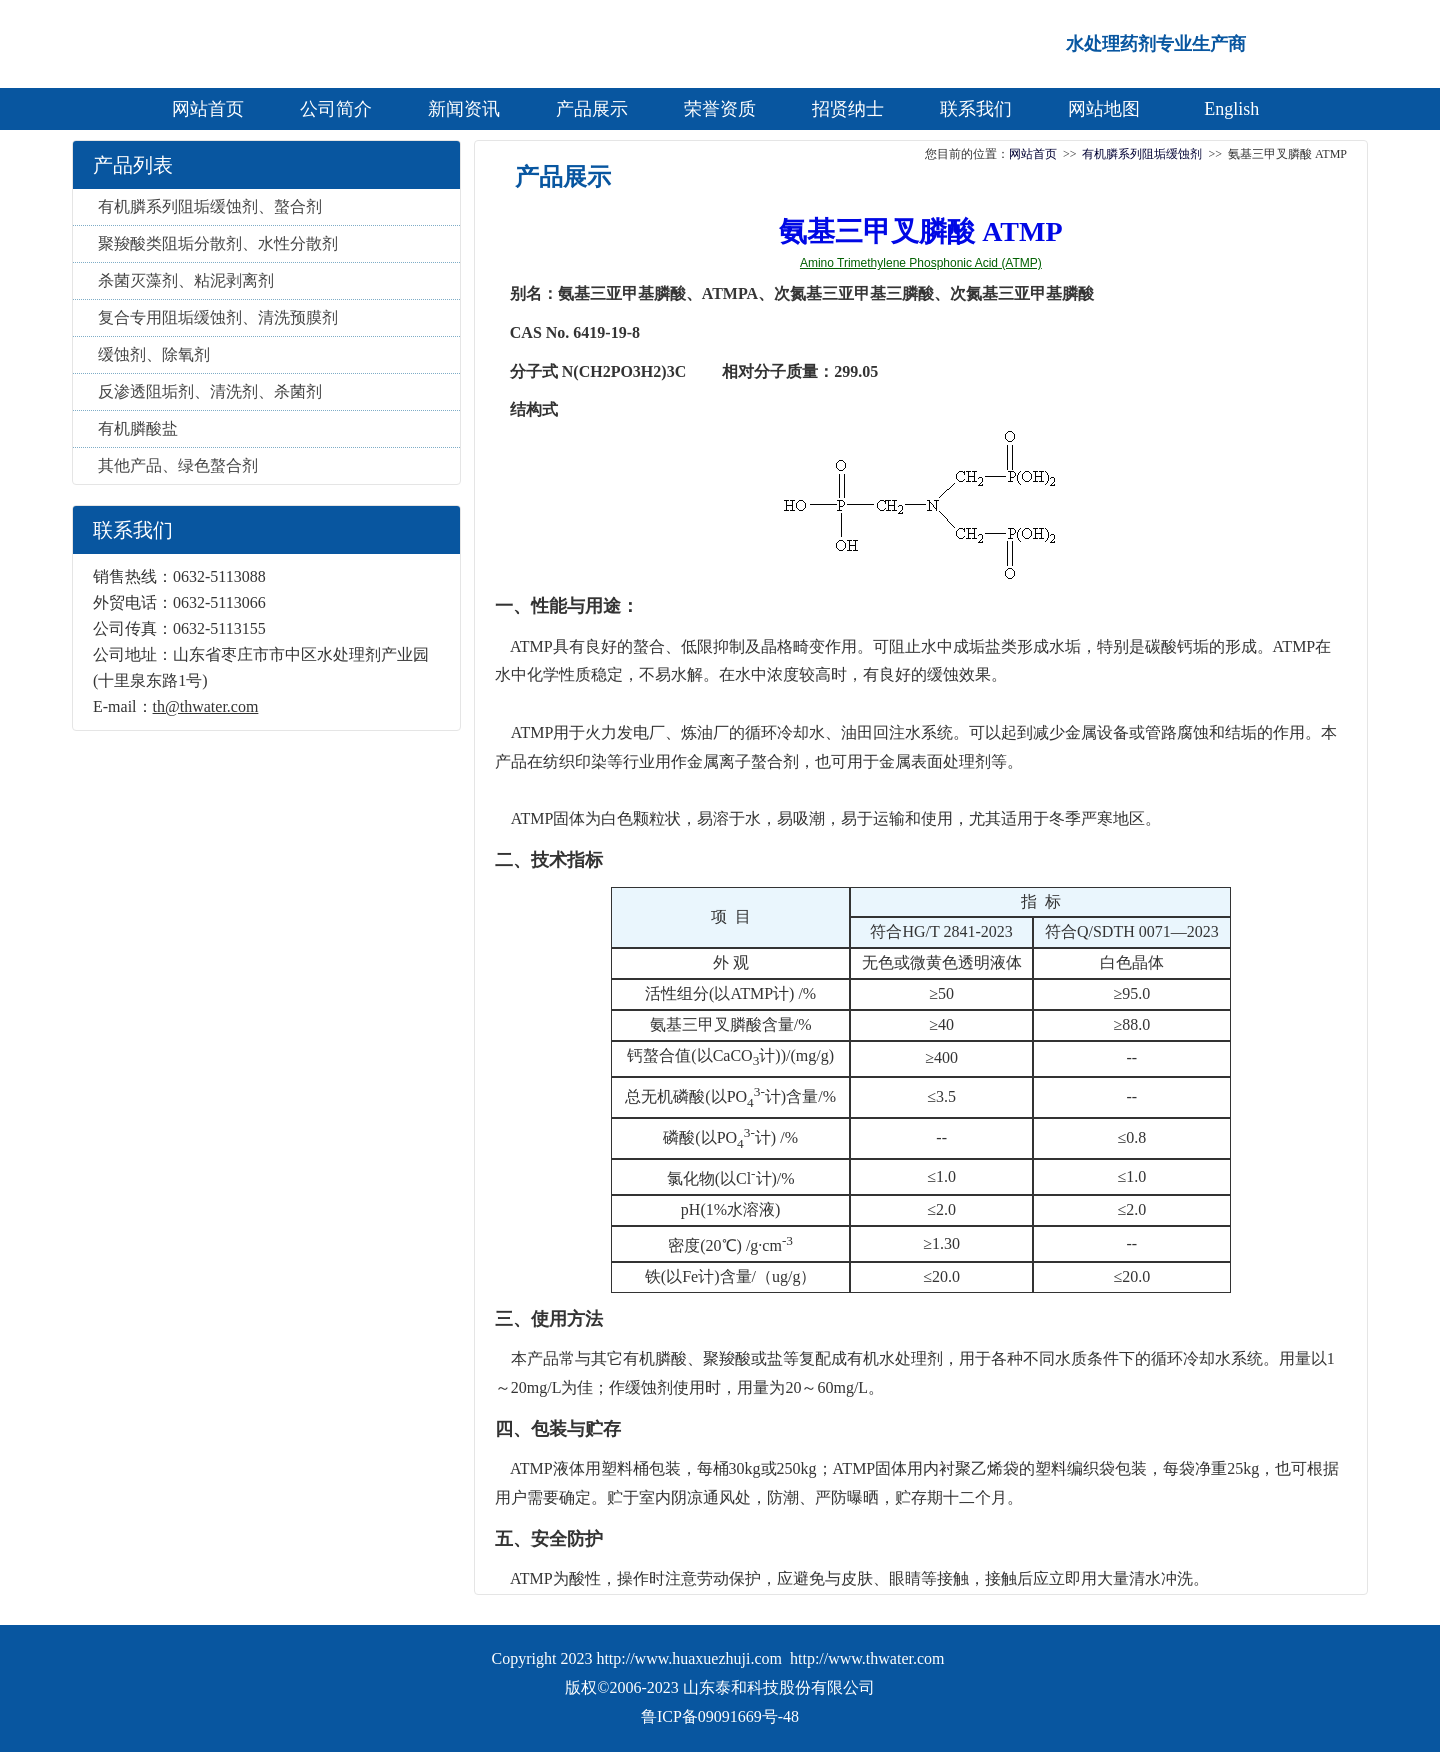 The width and height of the screenshot is (1440, 1752). Describe the element at coordinates (920, 231) in the screenshot. I see `氨基三甲叉膦酸 ATMP` at that location.